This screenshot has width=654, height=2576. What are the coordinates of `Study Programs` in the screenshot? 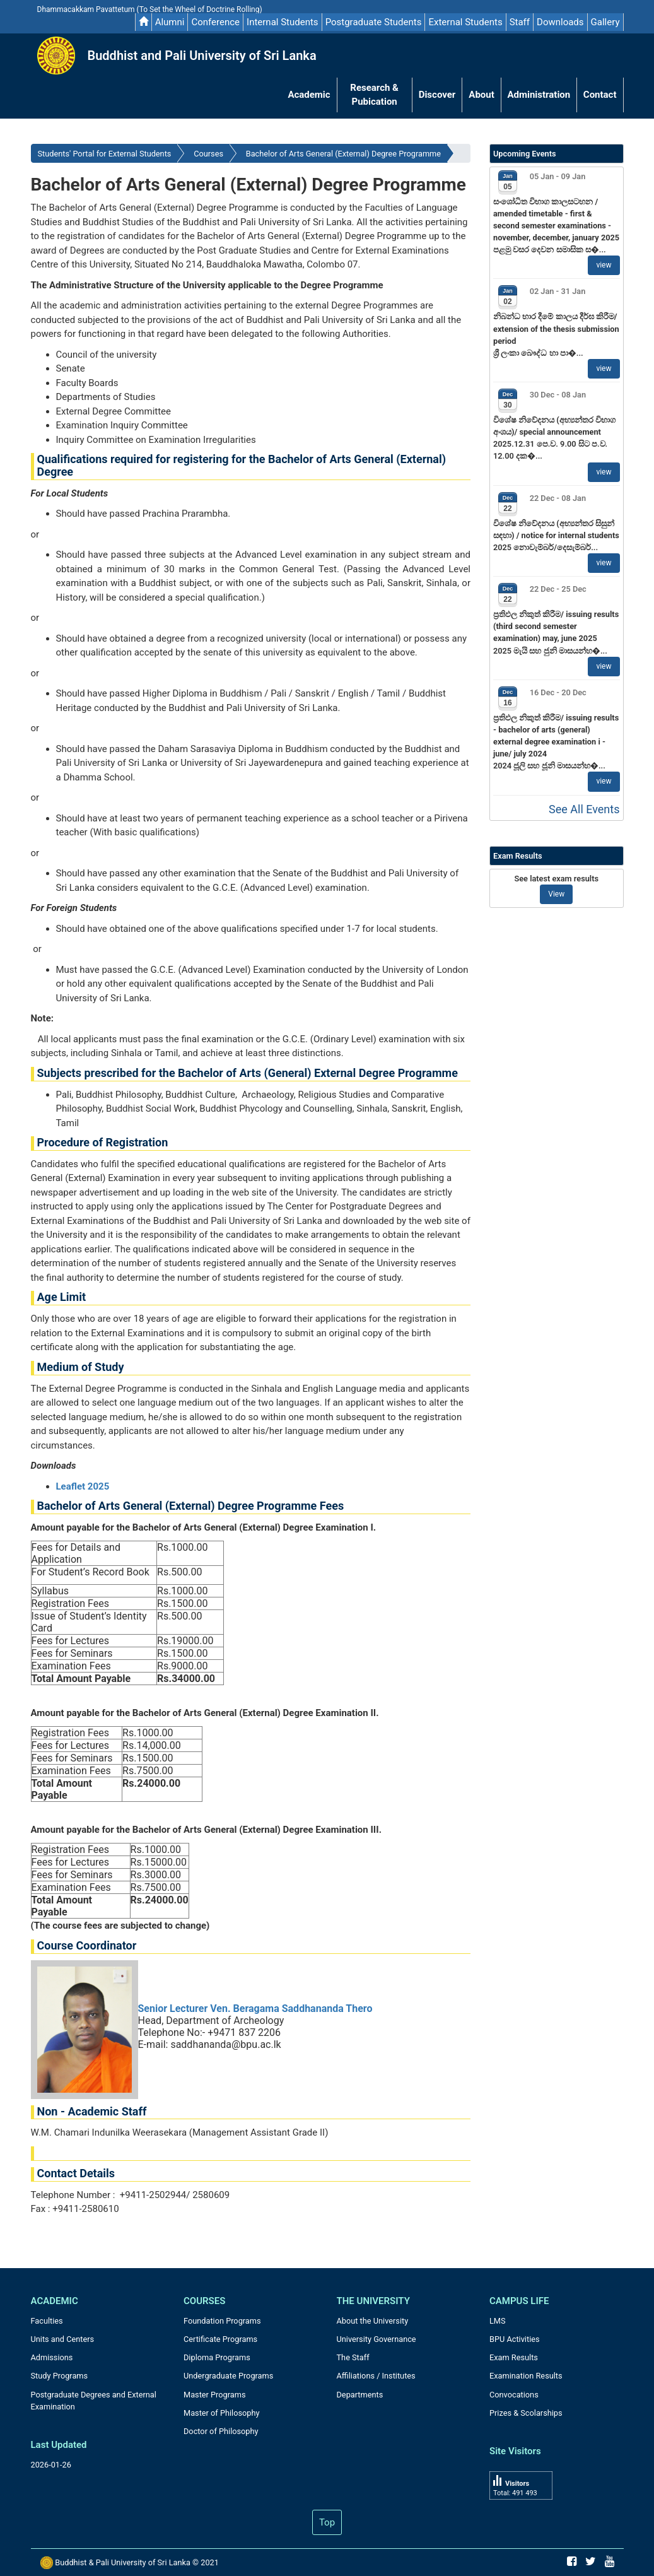 It's located at (59, 2375).